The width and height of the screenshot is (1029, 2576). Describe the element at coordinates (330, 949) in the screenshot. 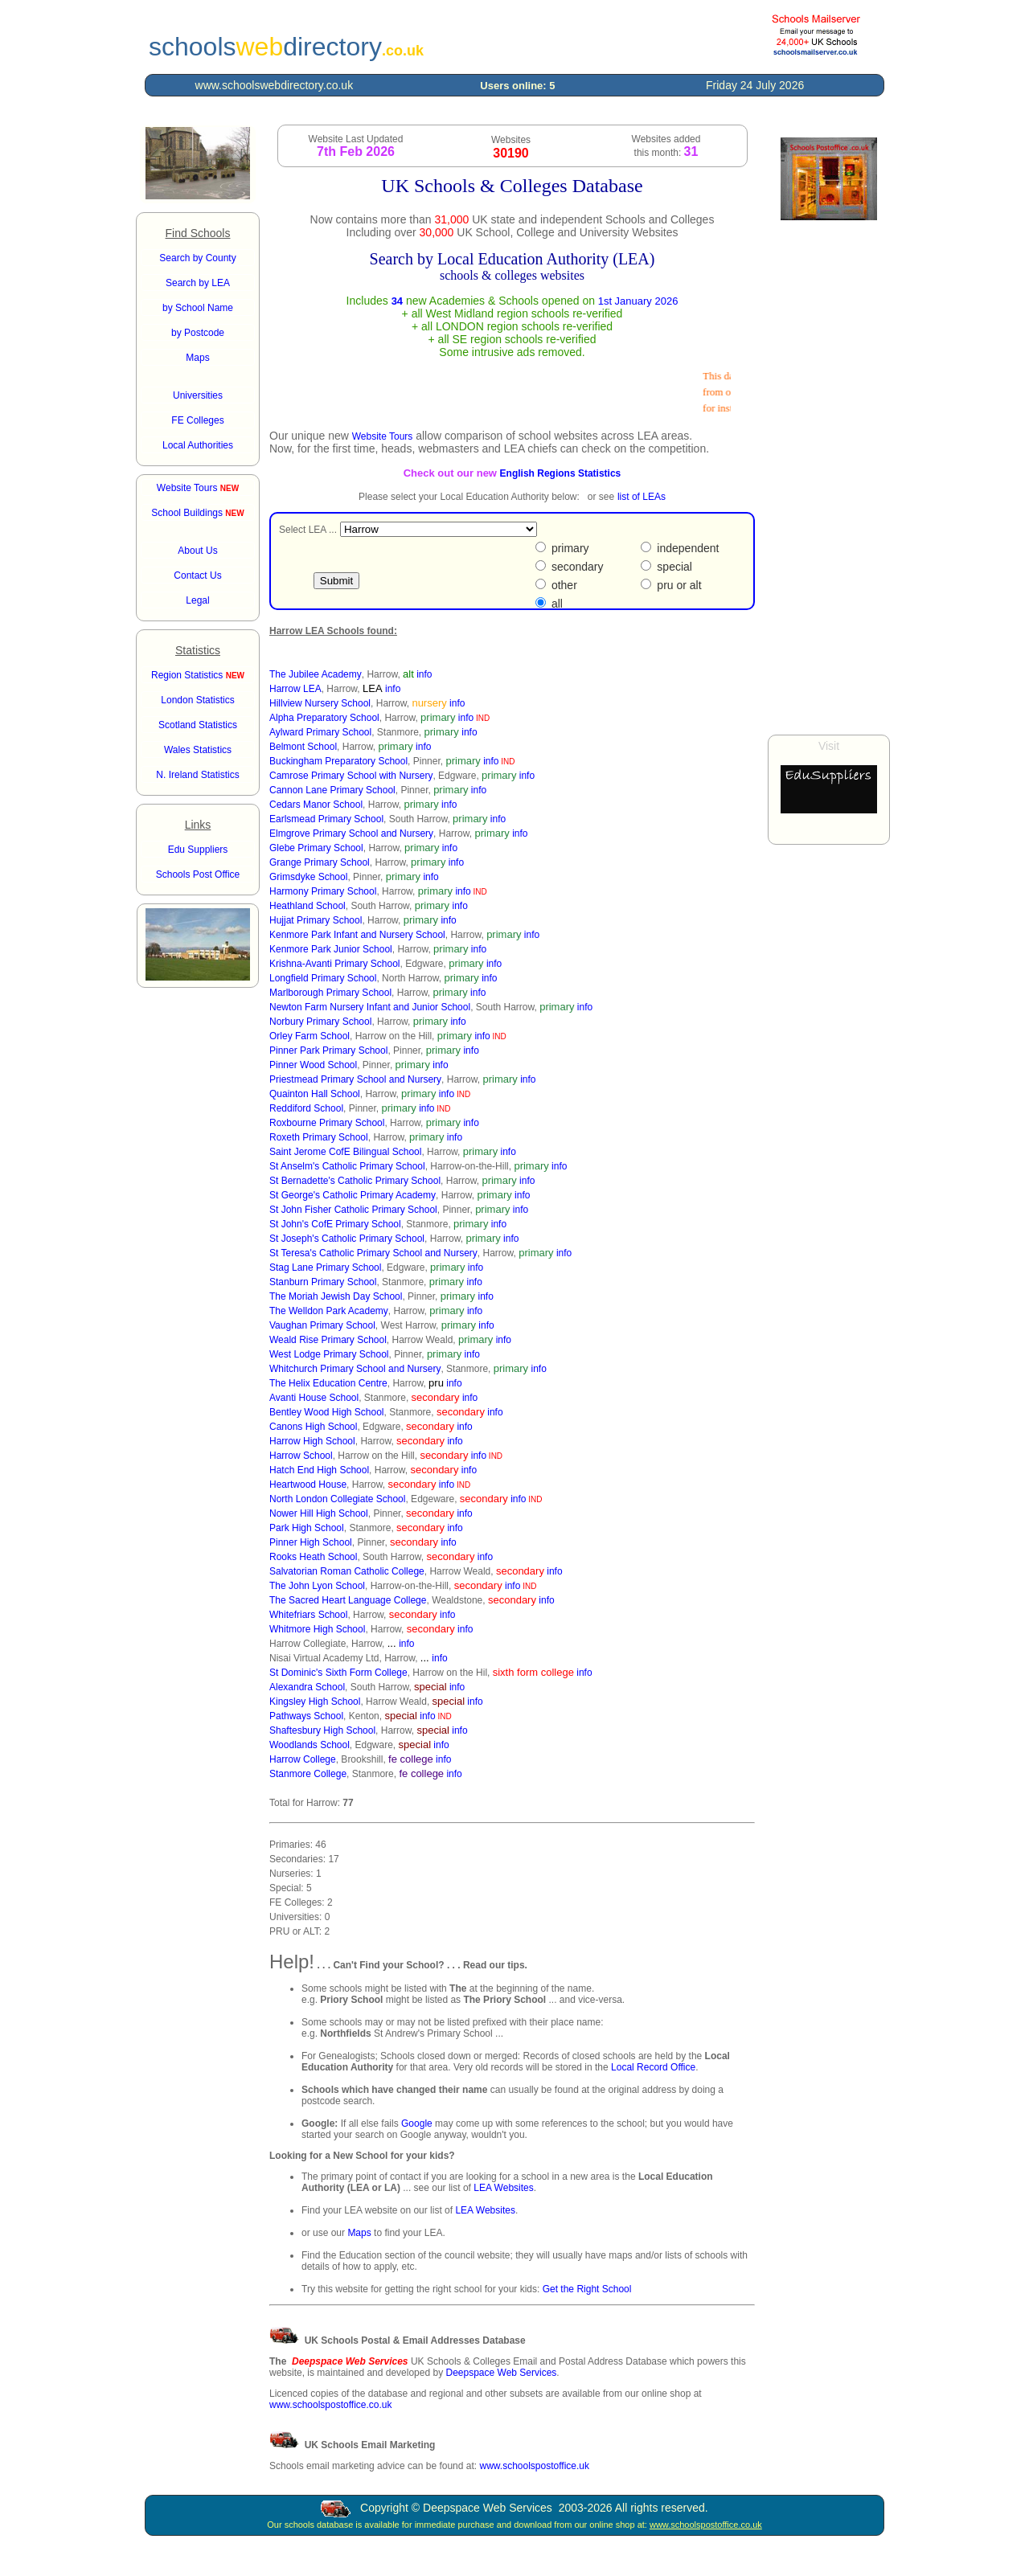

I see `Kenmore Park Junior School` at that location.